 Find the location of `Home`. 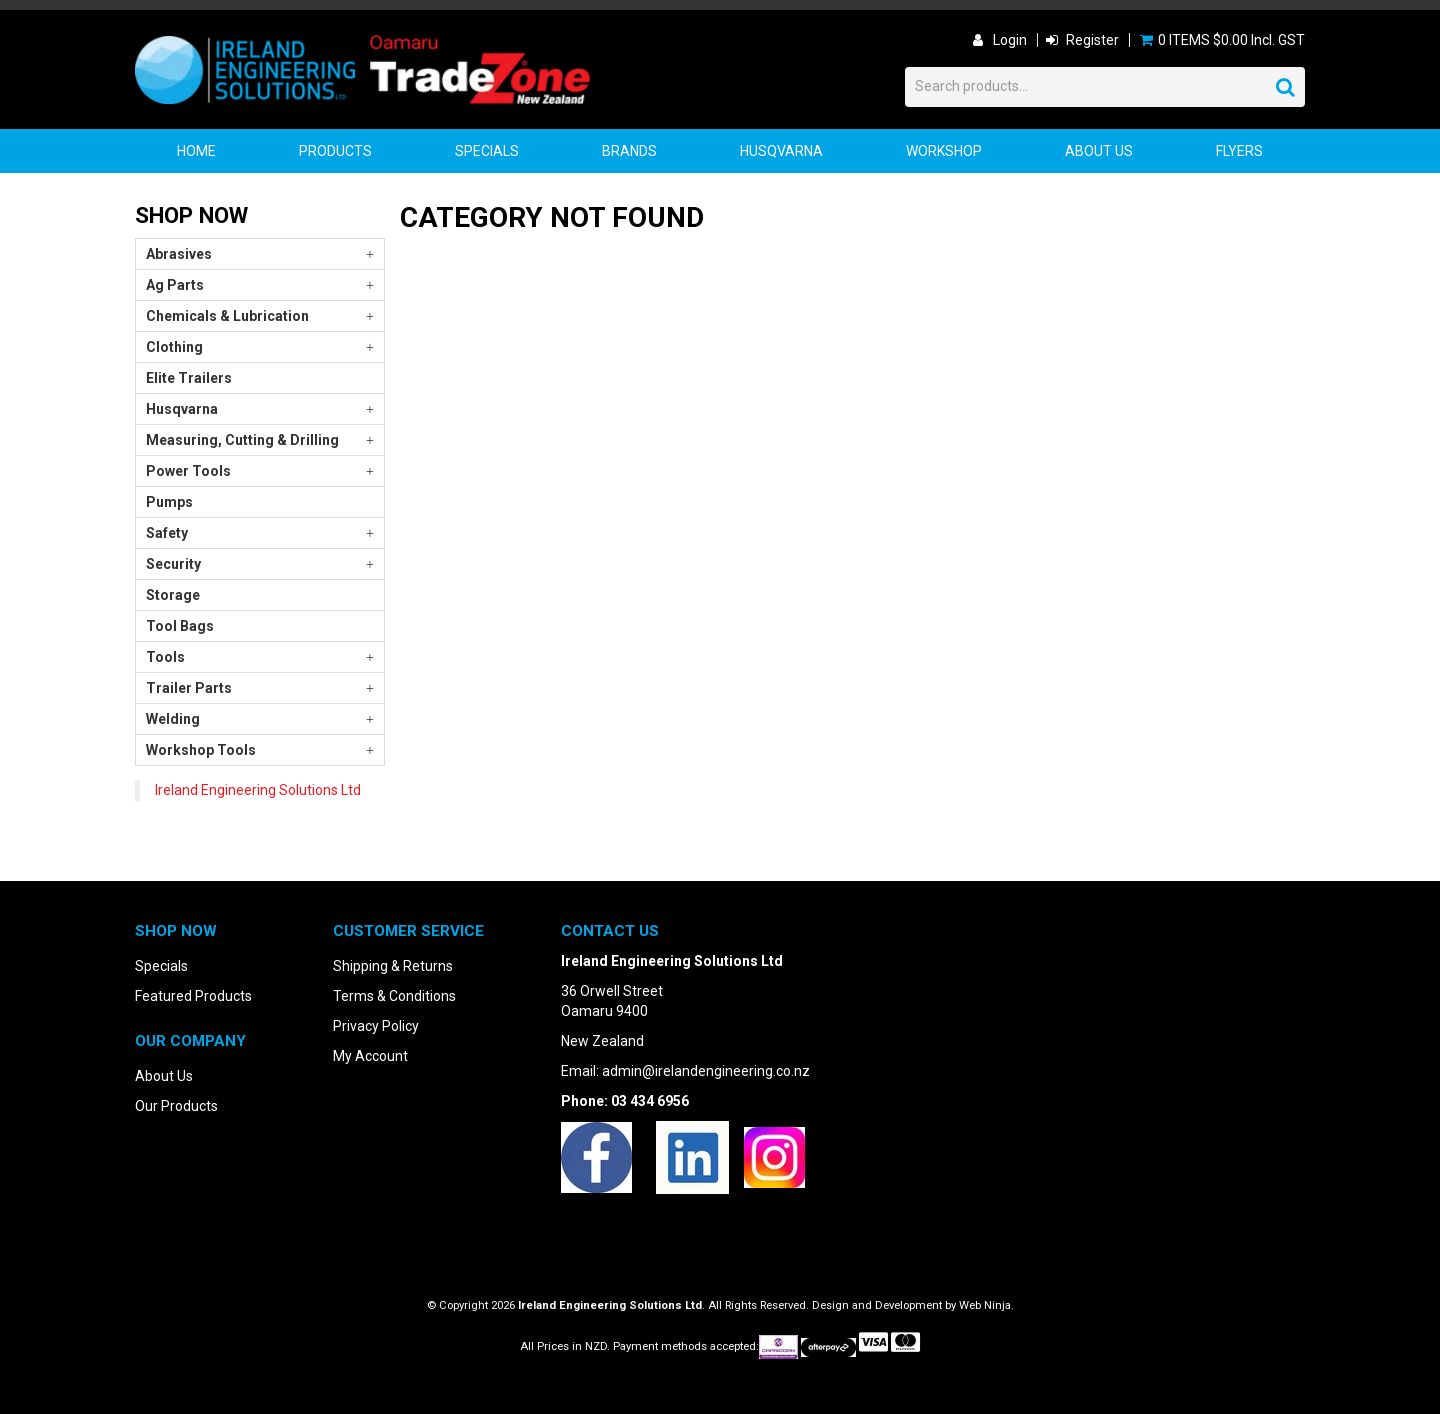

Home is located at coordinates (196, 151).